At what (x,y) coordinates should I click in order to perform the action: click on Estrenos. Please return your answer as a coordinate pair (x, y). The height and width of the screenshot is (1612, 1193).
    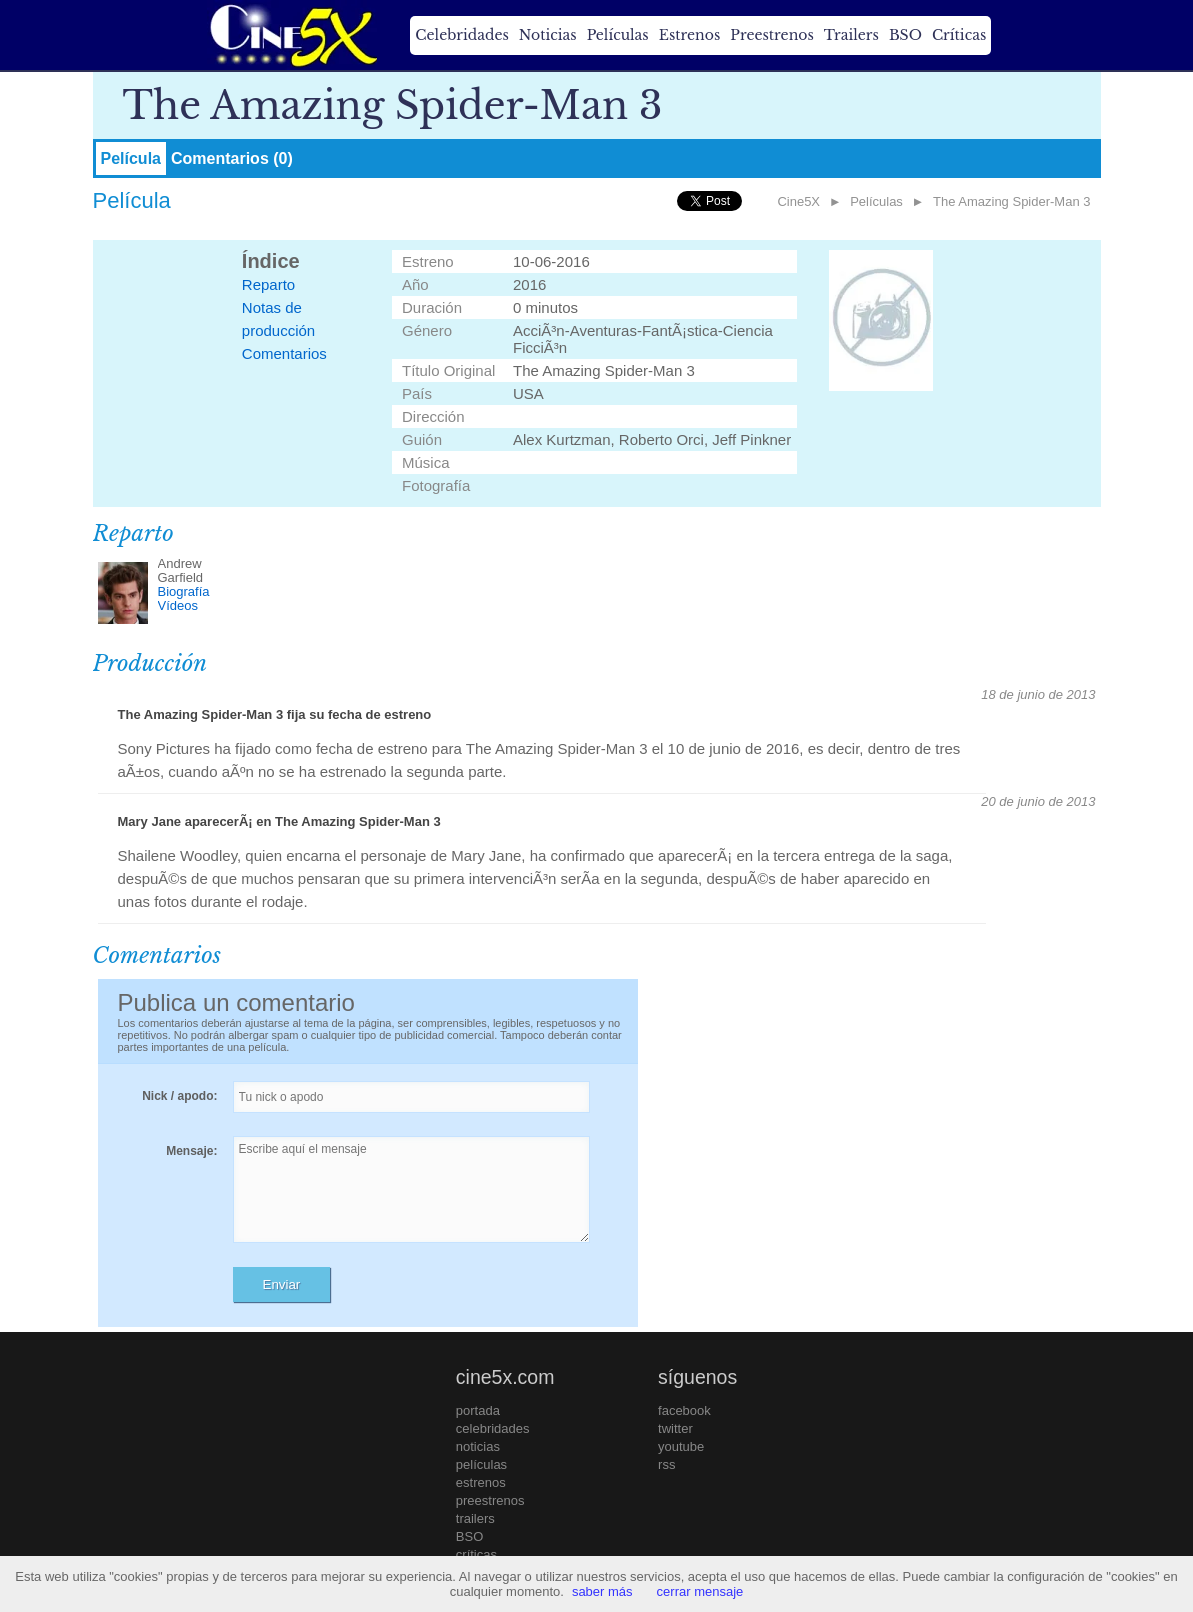
    Looking at the image, I should click on (690, 35).